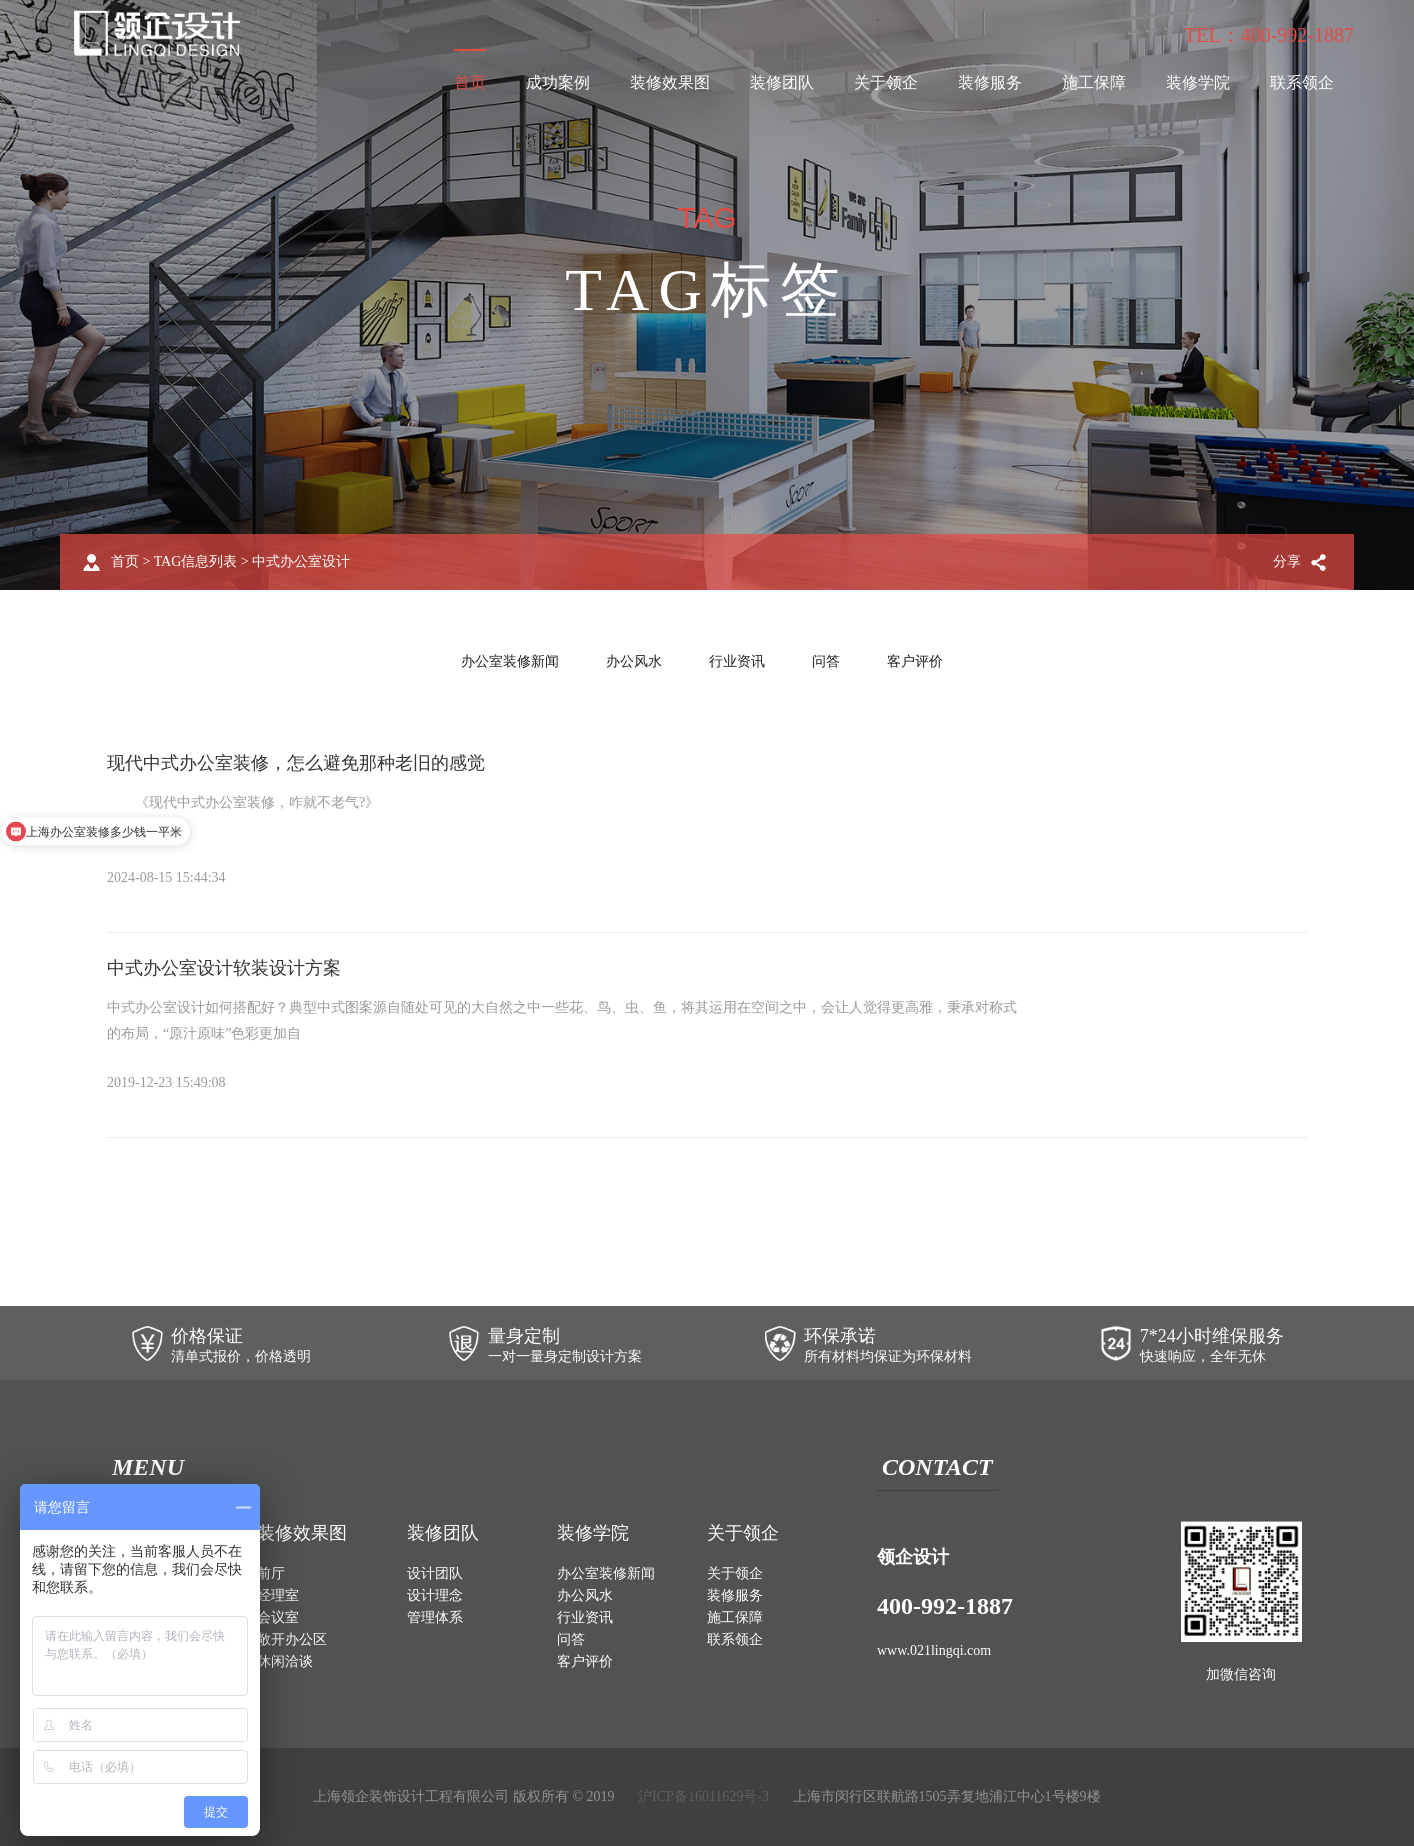 The image size is (1414, 1846). What do you see at coordinates (435, 1595) in the screenshot?
I see `设计理念` at bounding box center [435, 1595].